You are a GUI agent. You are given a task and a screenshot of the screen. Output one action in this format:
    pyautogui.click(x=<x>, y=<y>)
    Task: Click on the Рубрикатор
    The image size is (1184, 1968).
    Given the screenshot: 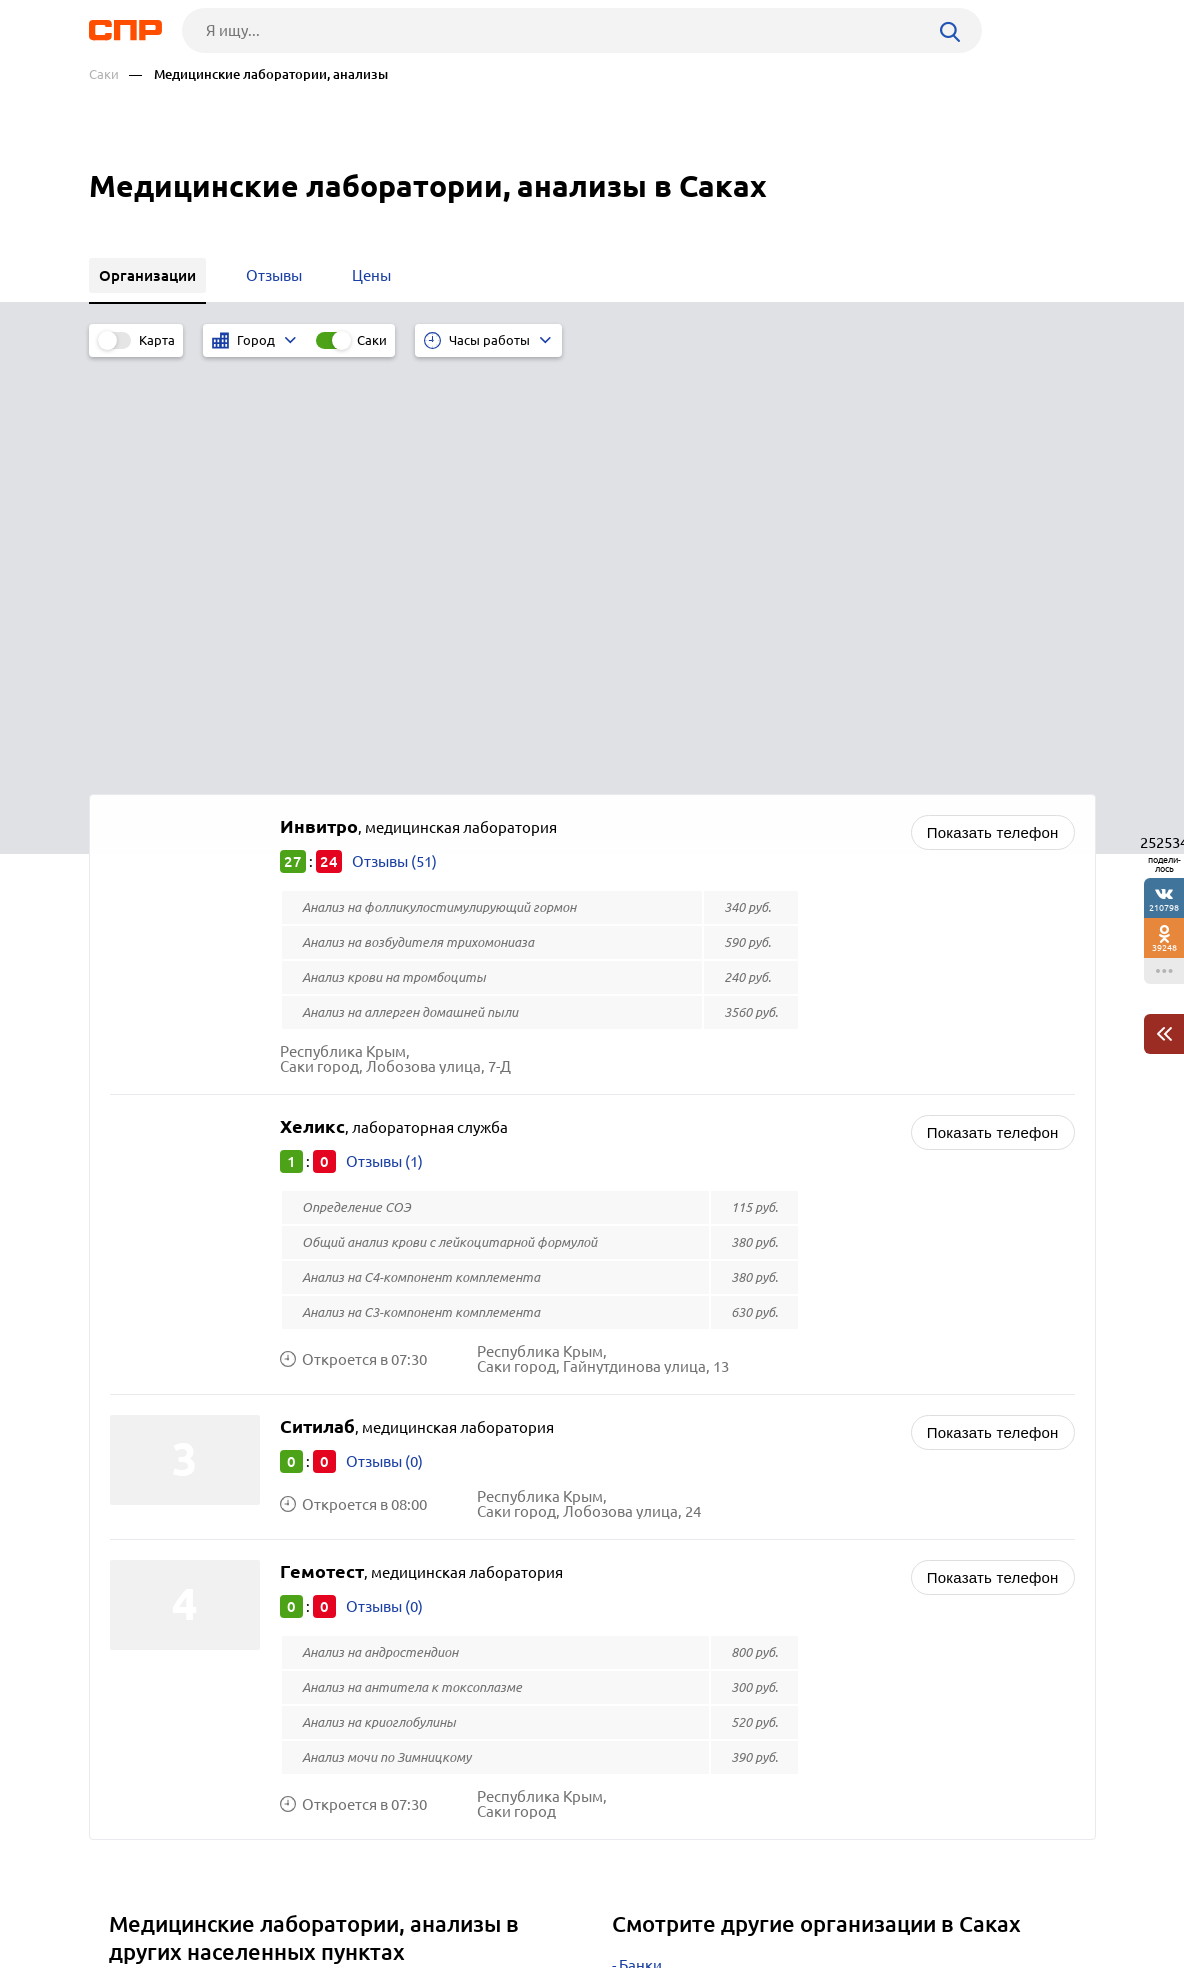 What is the action you would take?
    pyautogui.click(x=126, y=1894)
    